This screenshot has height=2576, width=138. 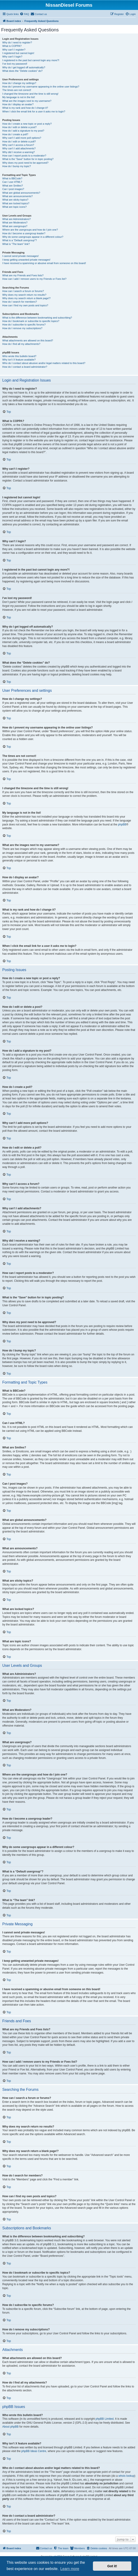 What do you see at coordinates (30, 321) in the screenshot?
I see `How do I bookmark or subscribe to specific topics?` at bounding box center [30, 321].